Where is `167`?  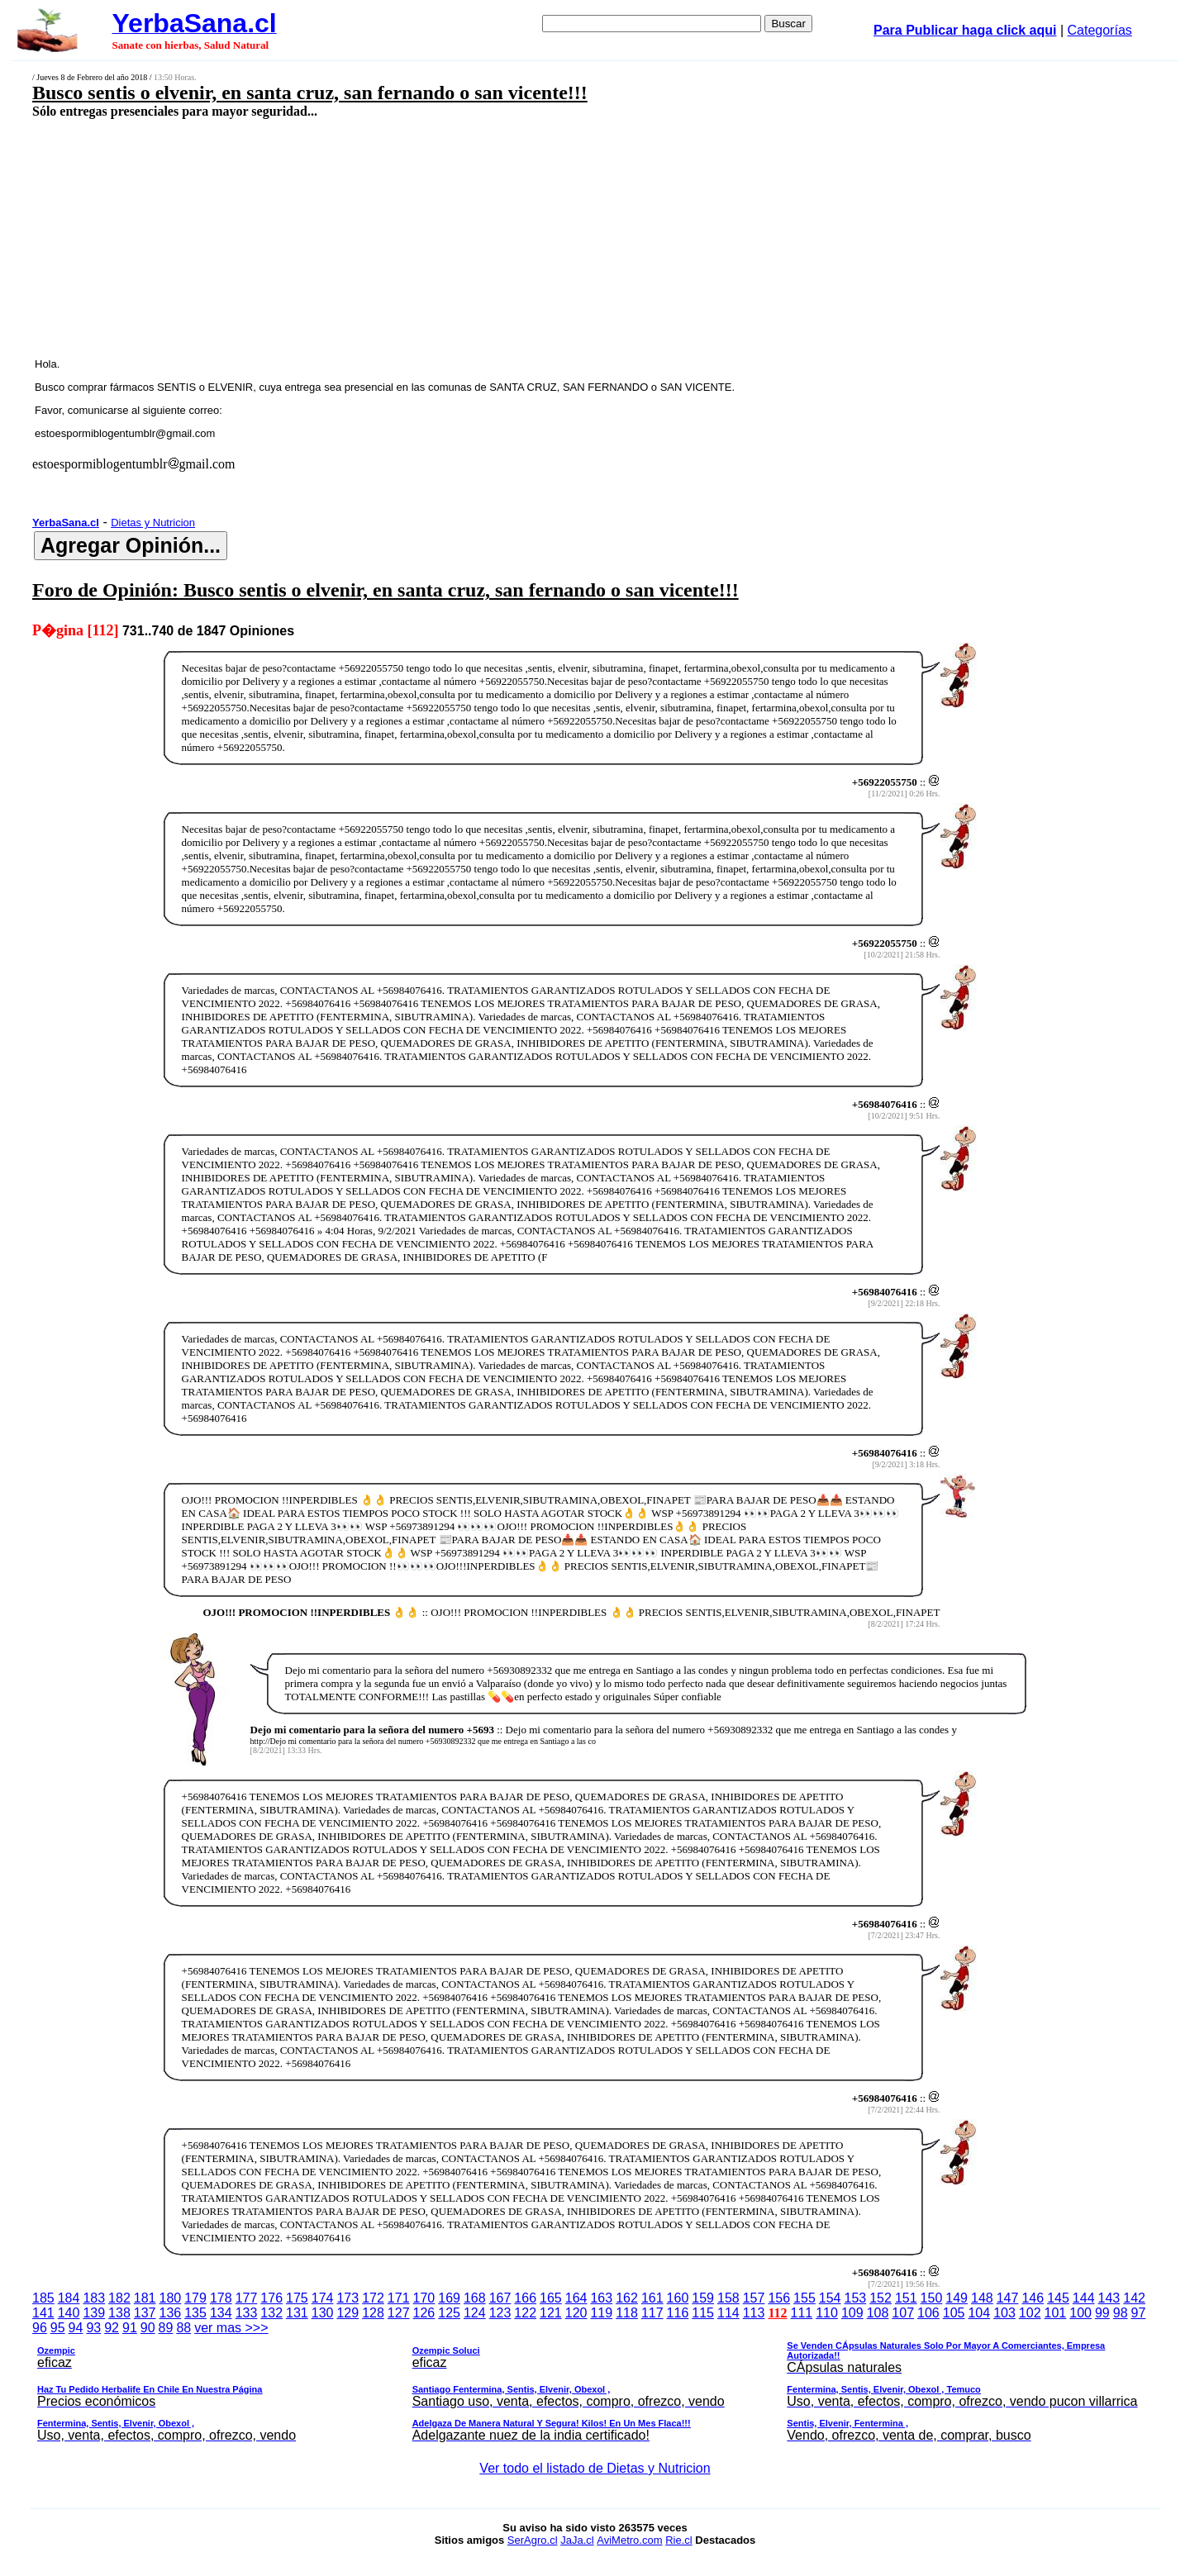
167 is located at coordinates (500, 2298).